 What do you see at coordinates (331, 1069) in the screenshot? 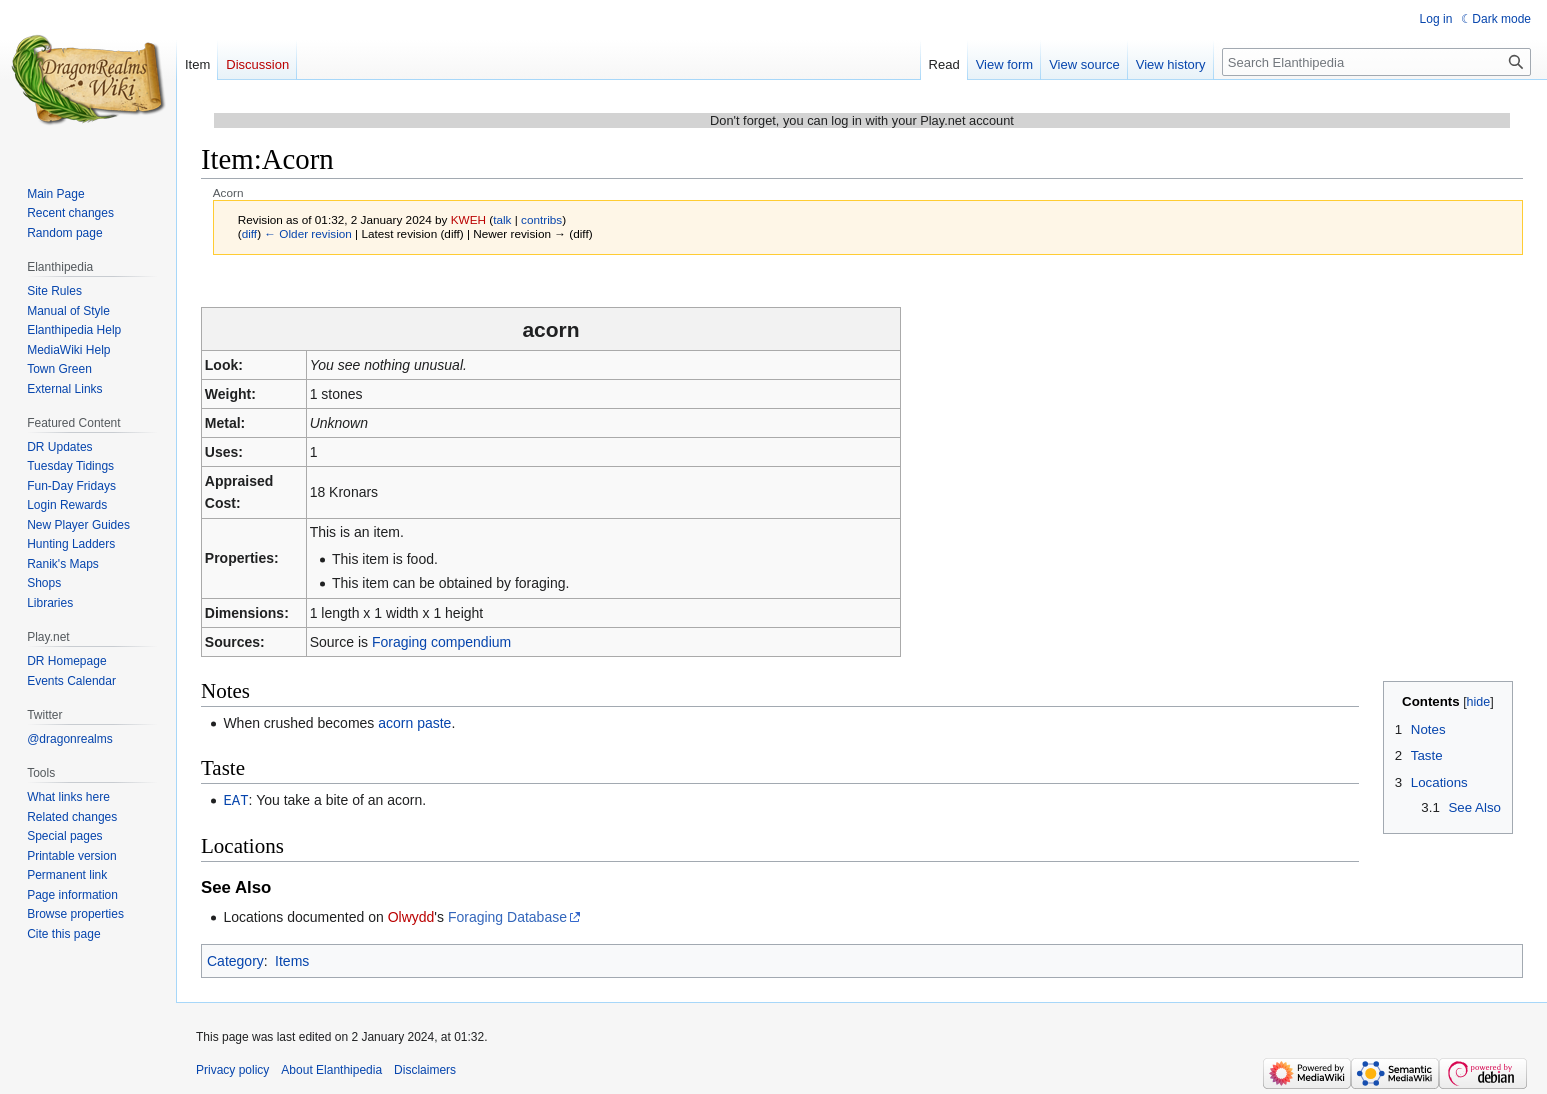
I see `About Elanthipedia` at bounding box center [331, 1069].